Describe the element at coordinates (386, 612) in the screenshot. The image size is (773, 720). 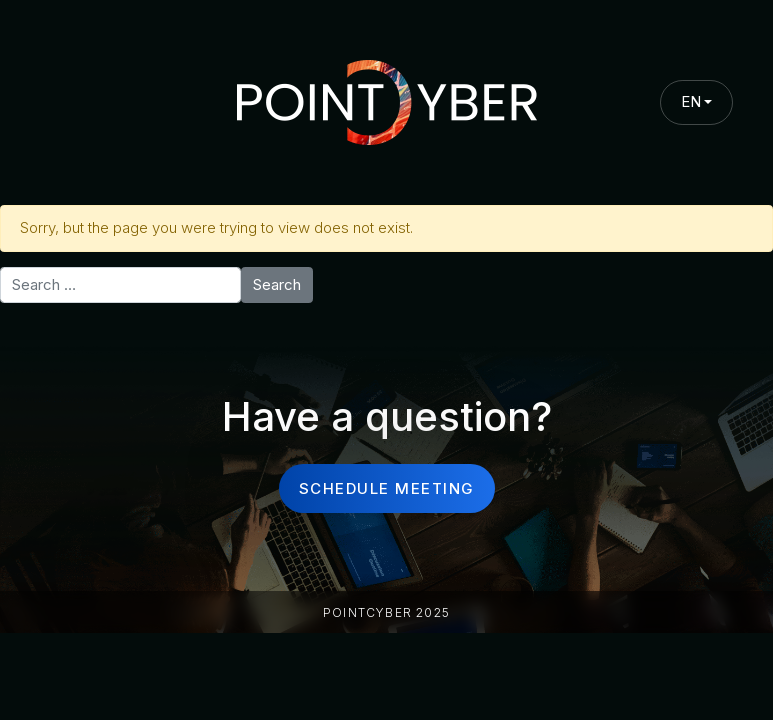
I see `PointCyber 2025` at that location.